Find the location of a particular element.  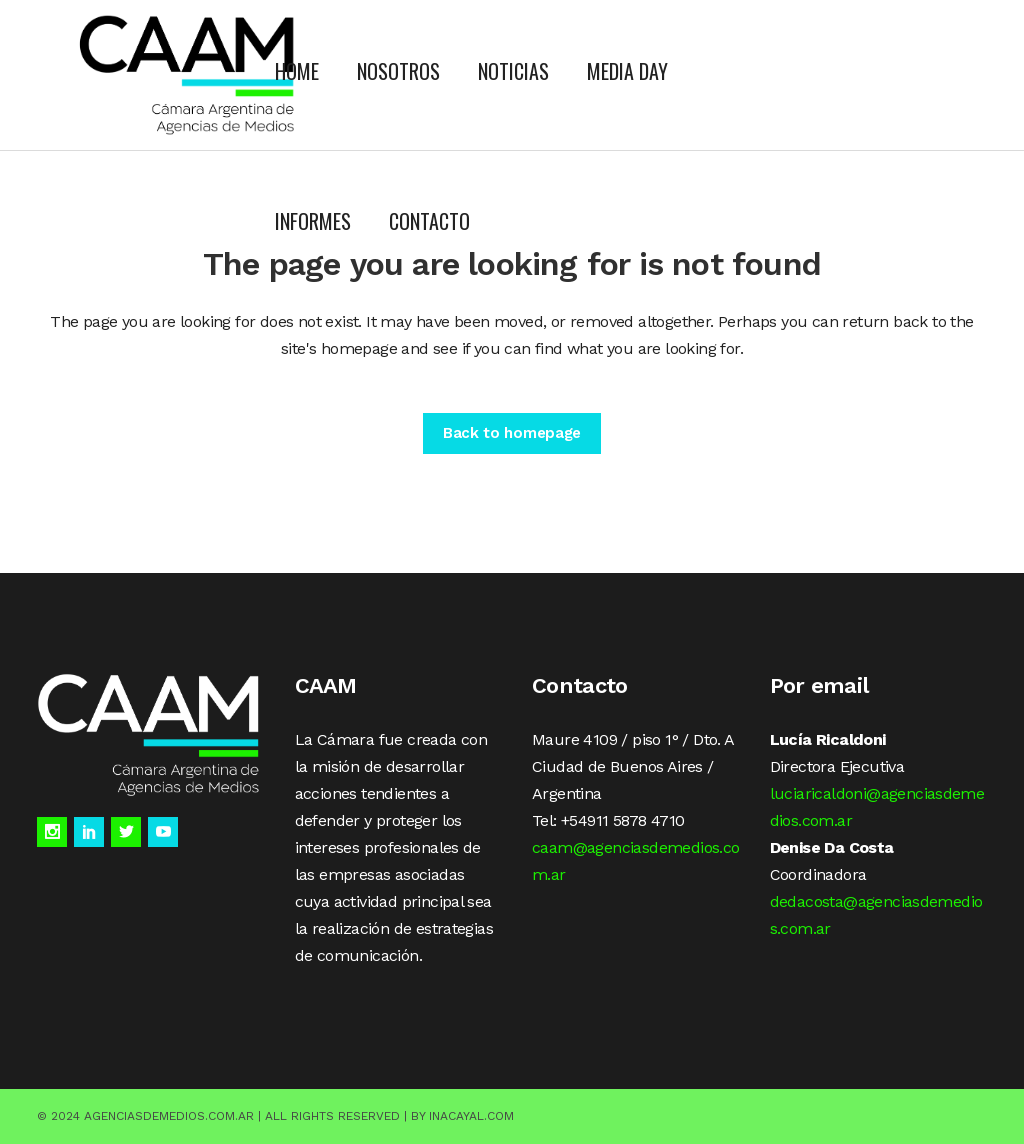

Back to homepage is located at coordinates (512, 433).